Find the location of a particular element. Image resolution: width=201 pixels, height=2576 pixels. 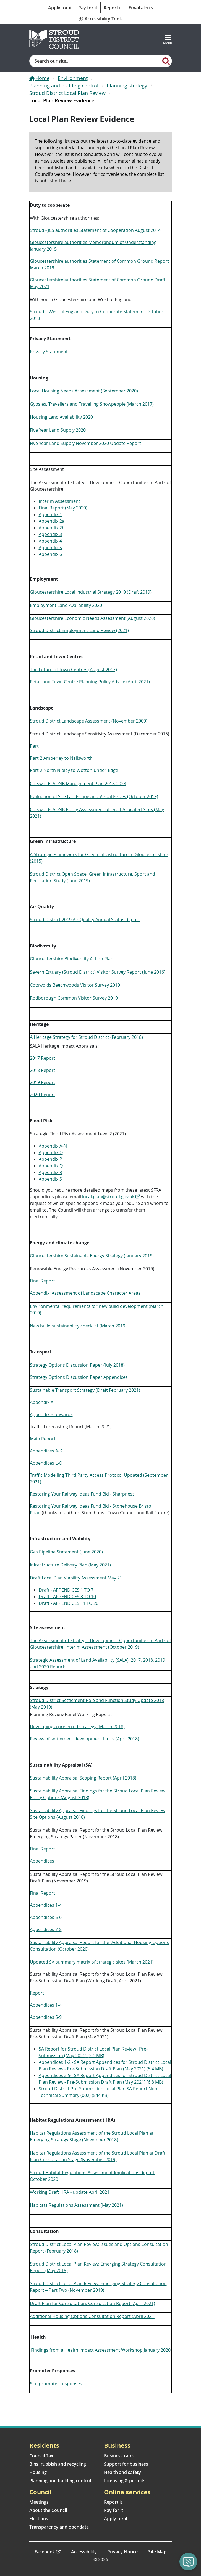

Council Tax is located at coordinates (41, 2456).